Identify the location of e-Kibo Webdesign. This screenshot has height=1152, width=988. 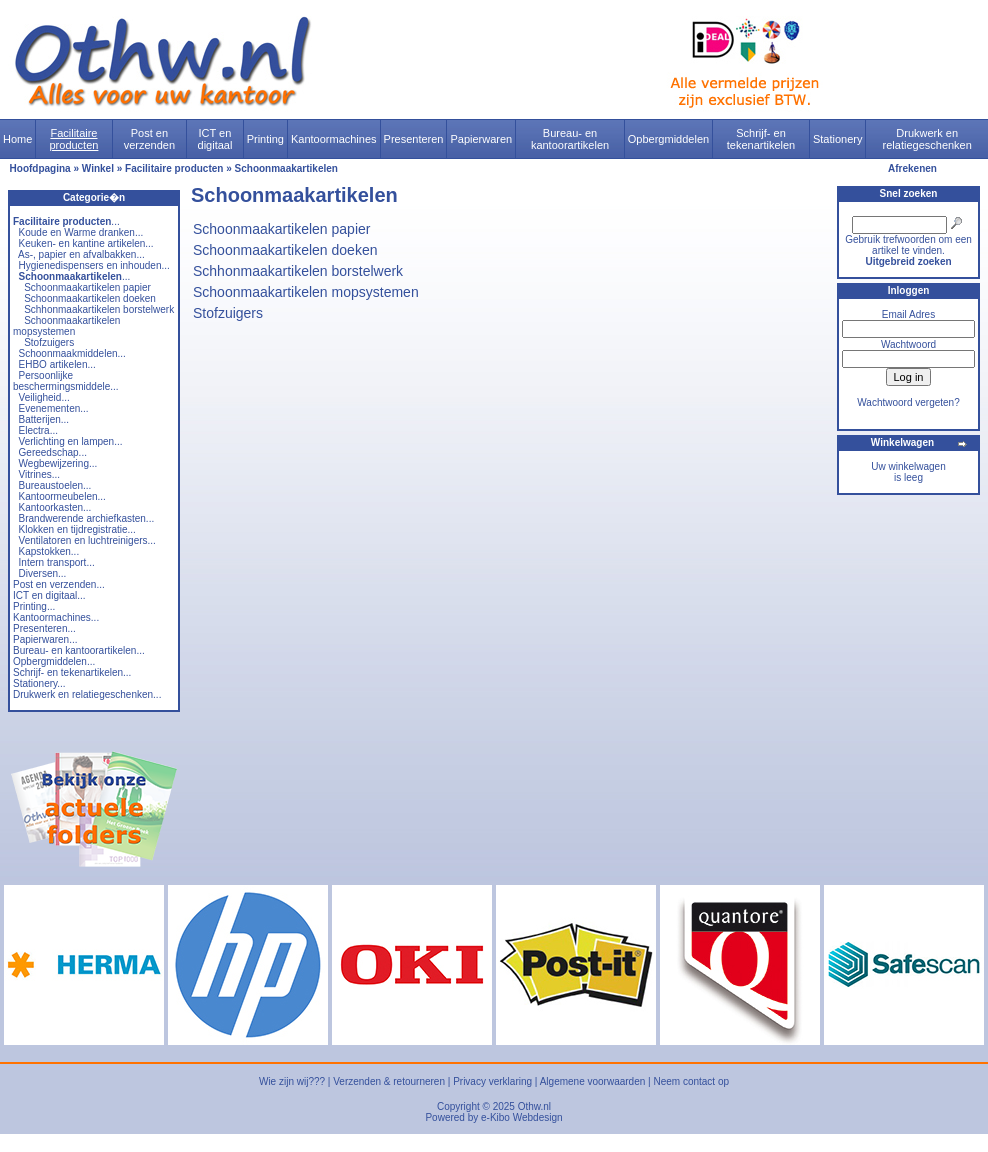
(522, 1117).